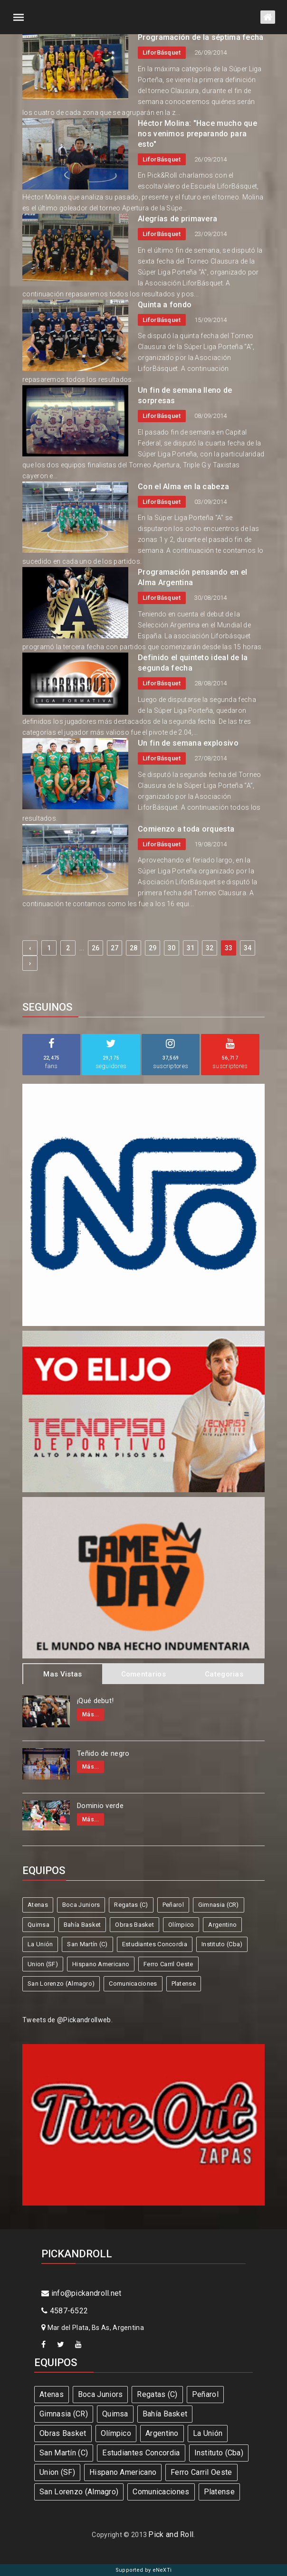  Describe the element at coordinates (103, 1753) in the screenshot. I see `Teñido de negro` at that location.